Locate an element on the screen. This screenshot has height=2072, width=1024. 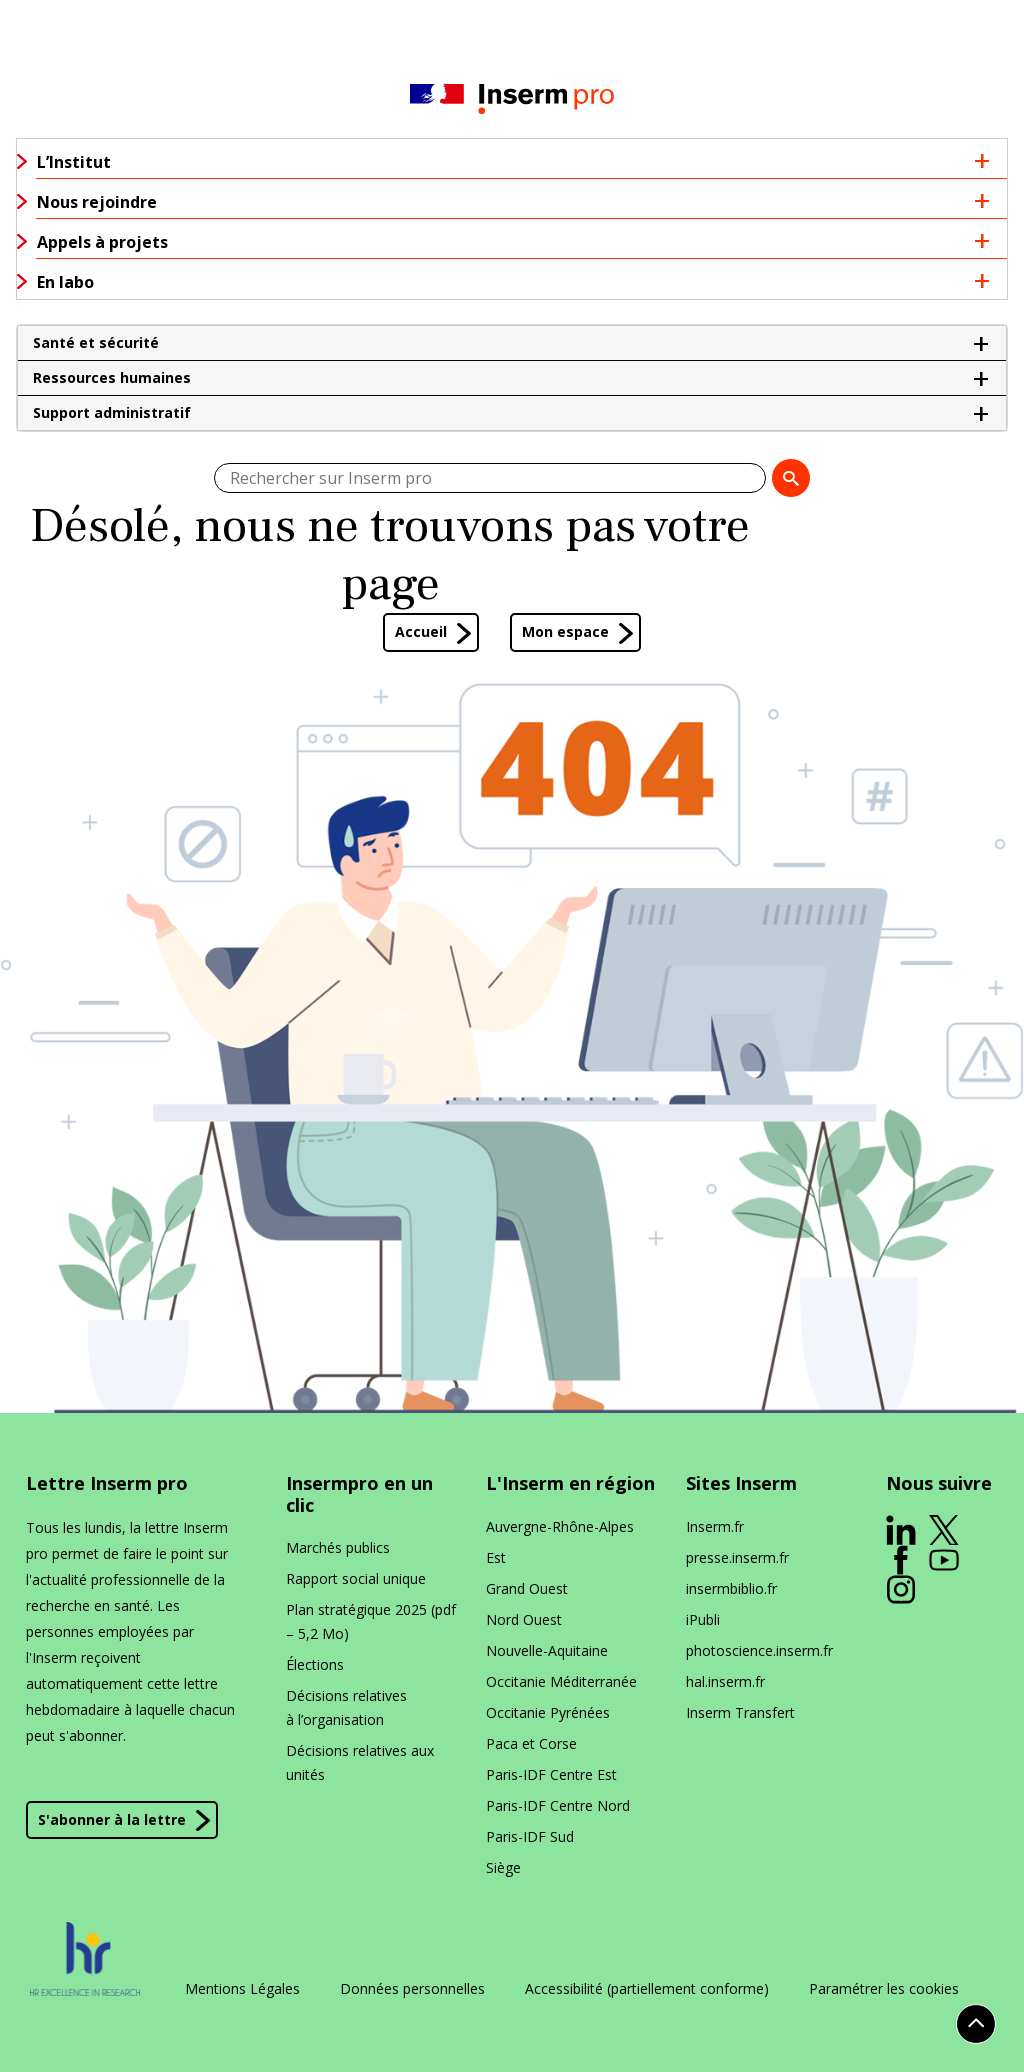
Accueil is located at coordinates (421, 631).